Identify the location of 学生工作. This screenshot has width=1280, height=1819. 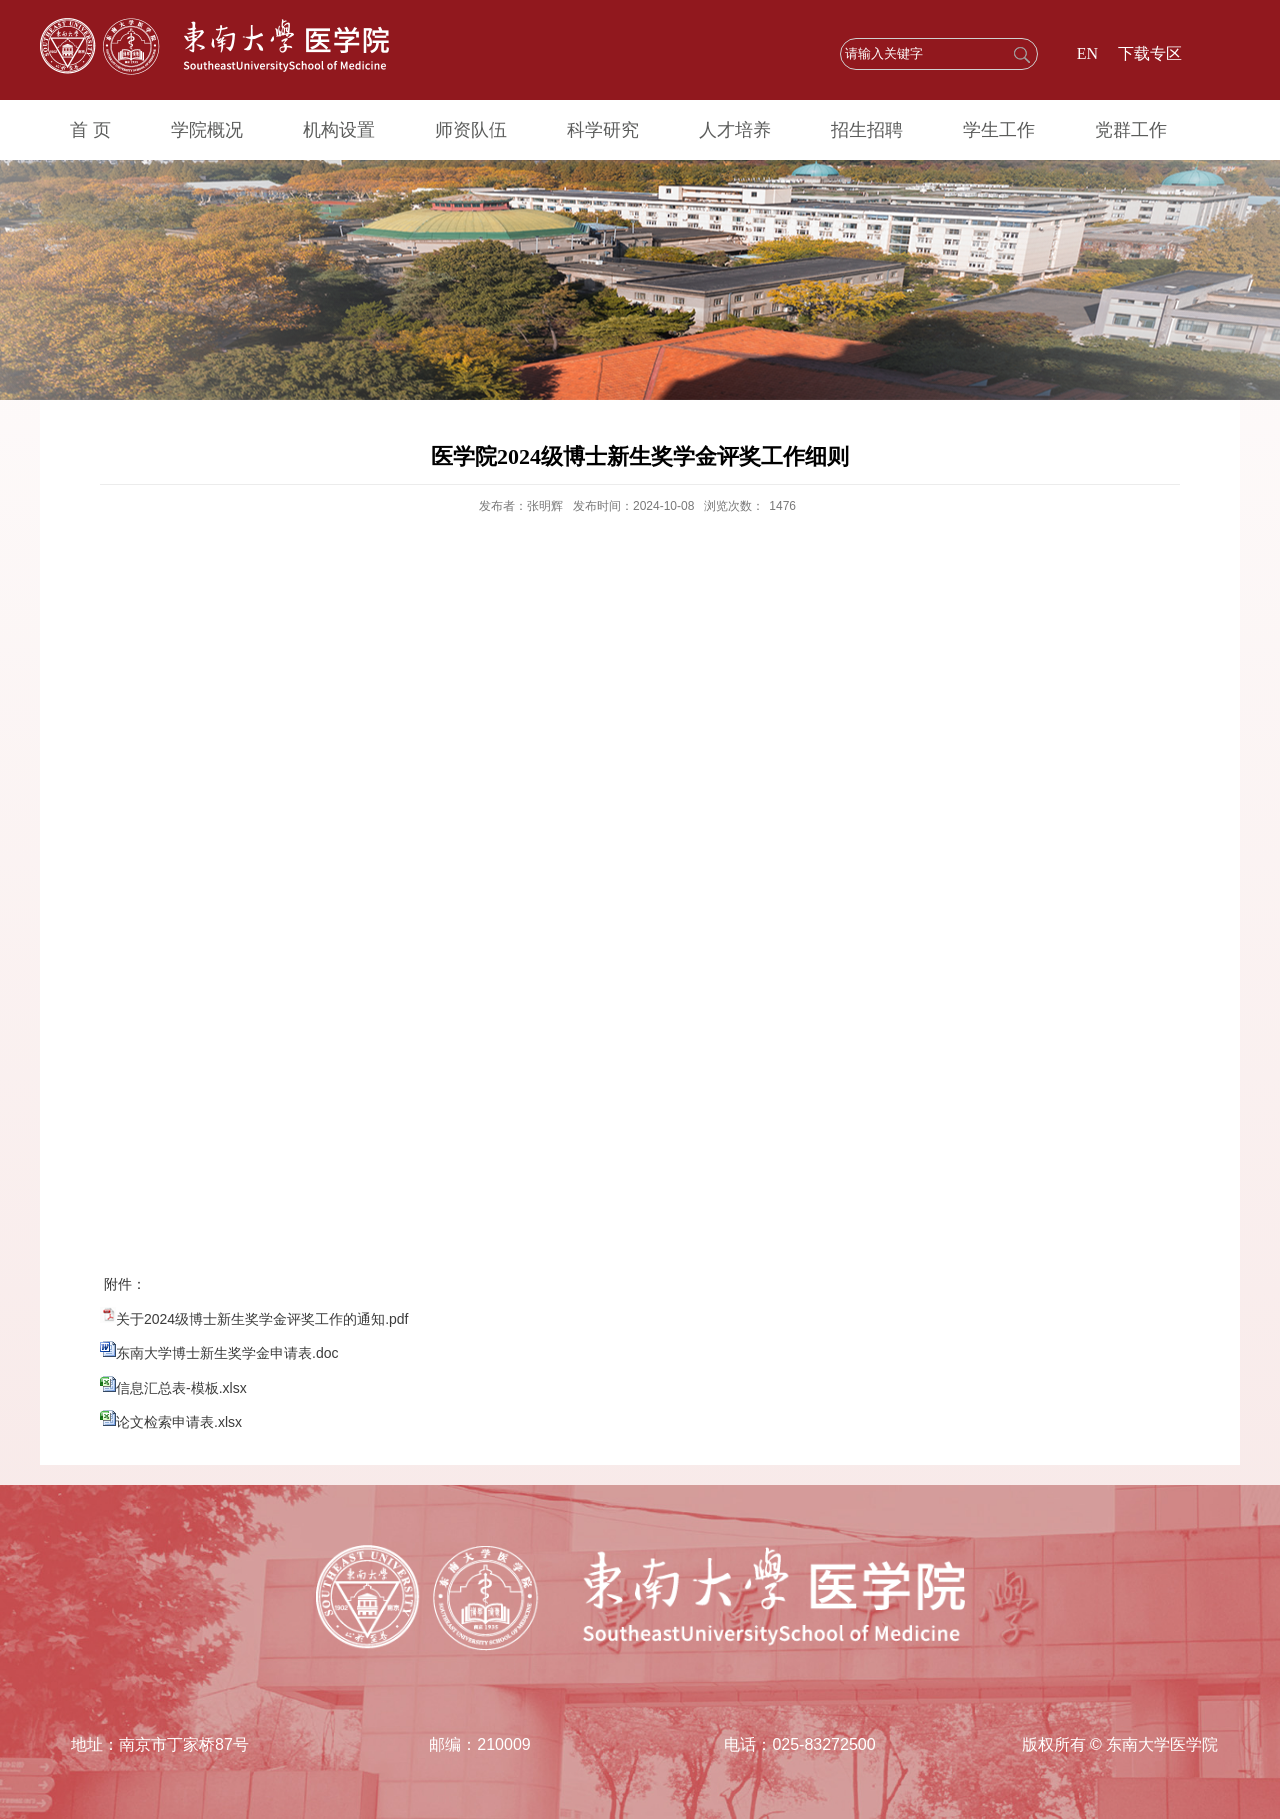
(999, 130).